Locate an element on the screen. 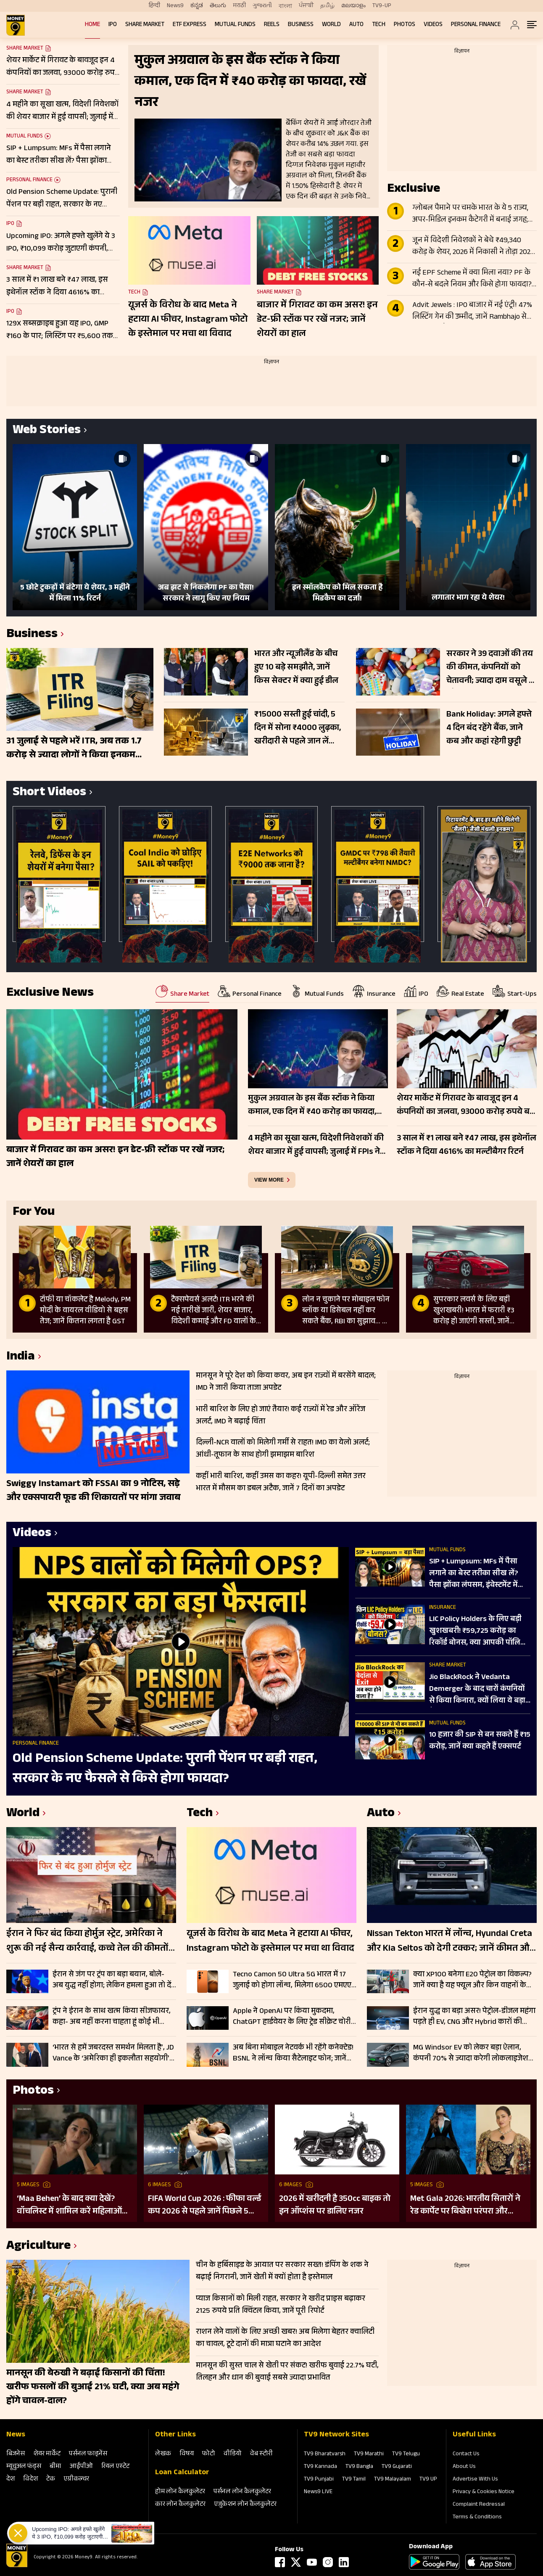 The width and height of the screenshot is (543, 2576). वेब स्‍टोरी is located at coordinates (261, 2454).